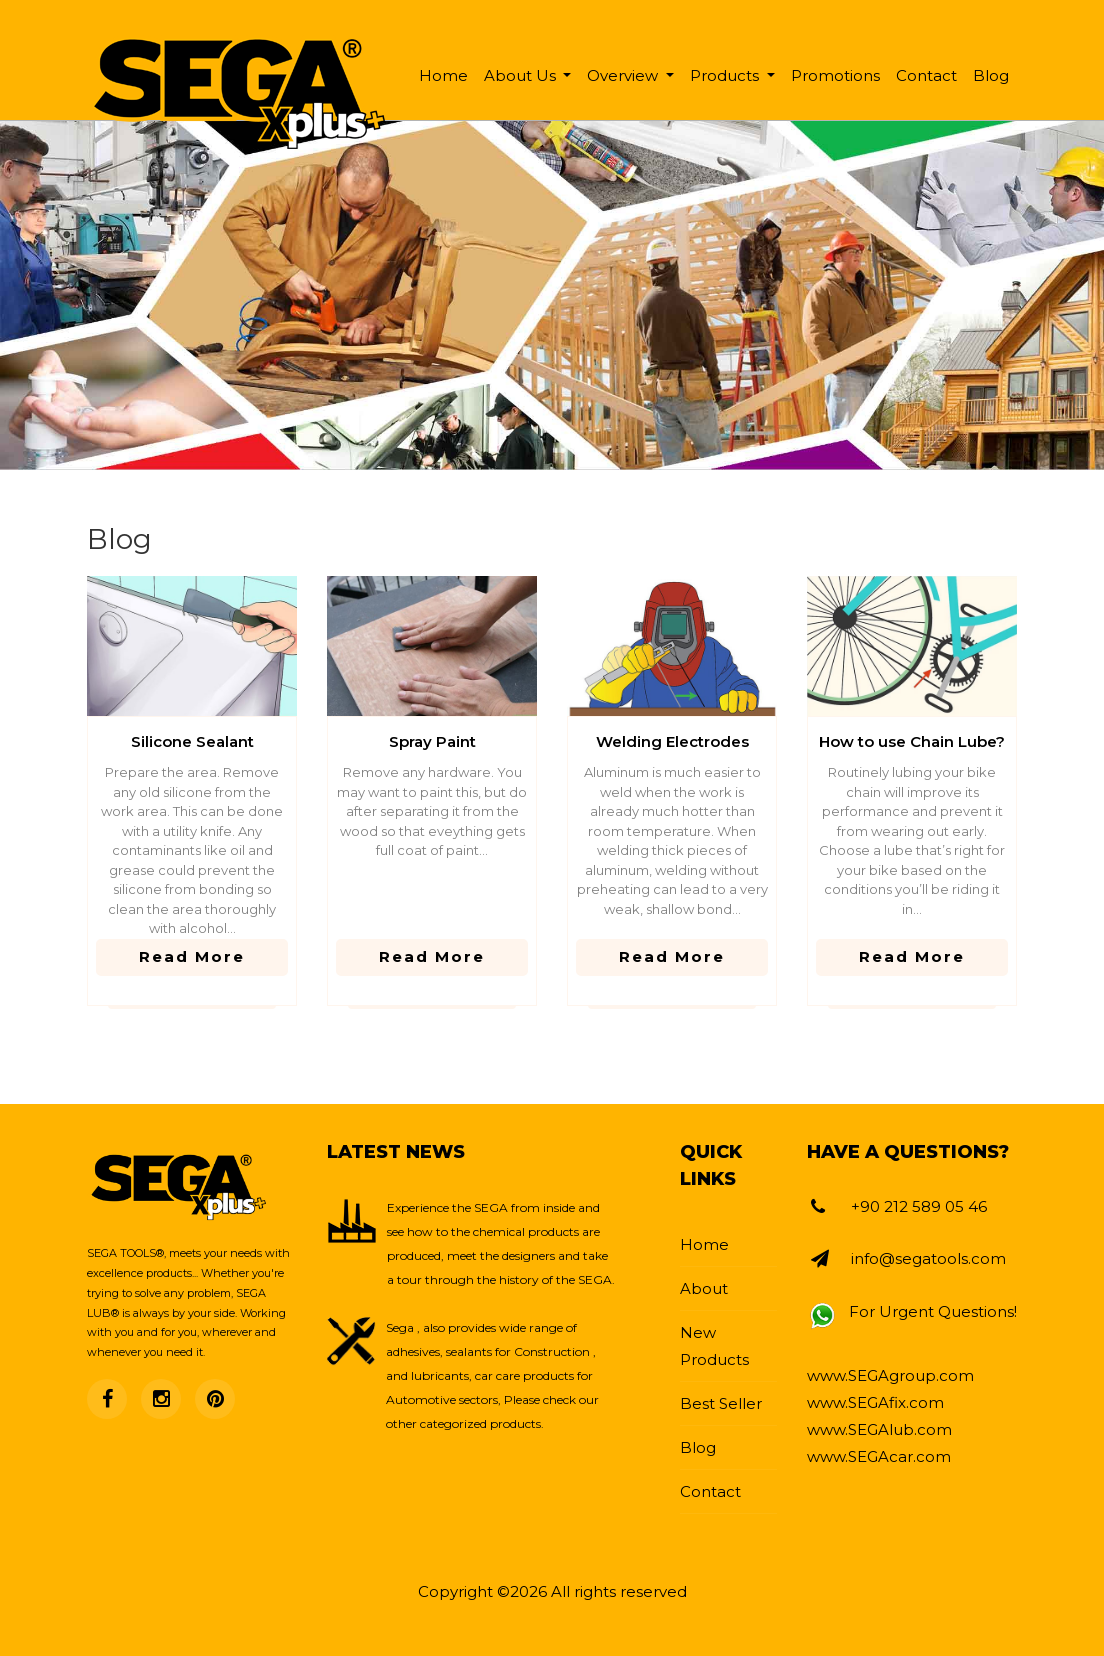  Describe the element at coordinates (726, 75) in the screenshot. I see `Products [button]` at that location.